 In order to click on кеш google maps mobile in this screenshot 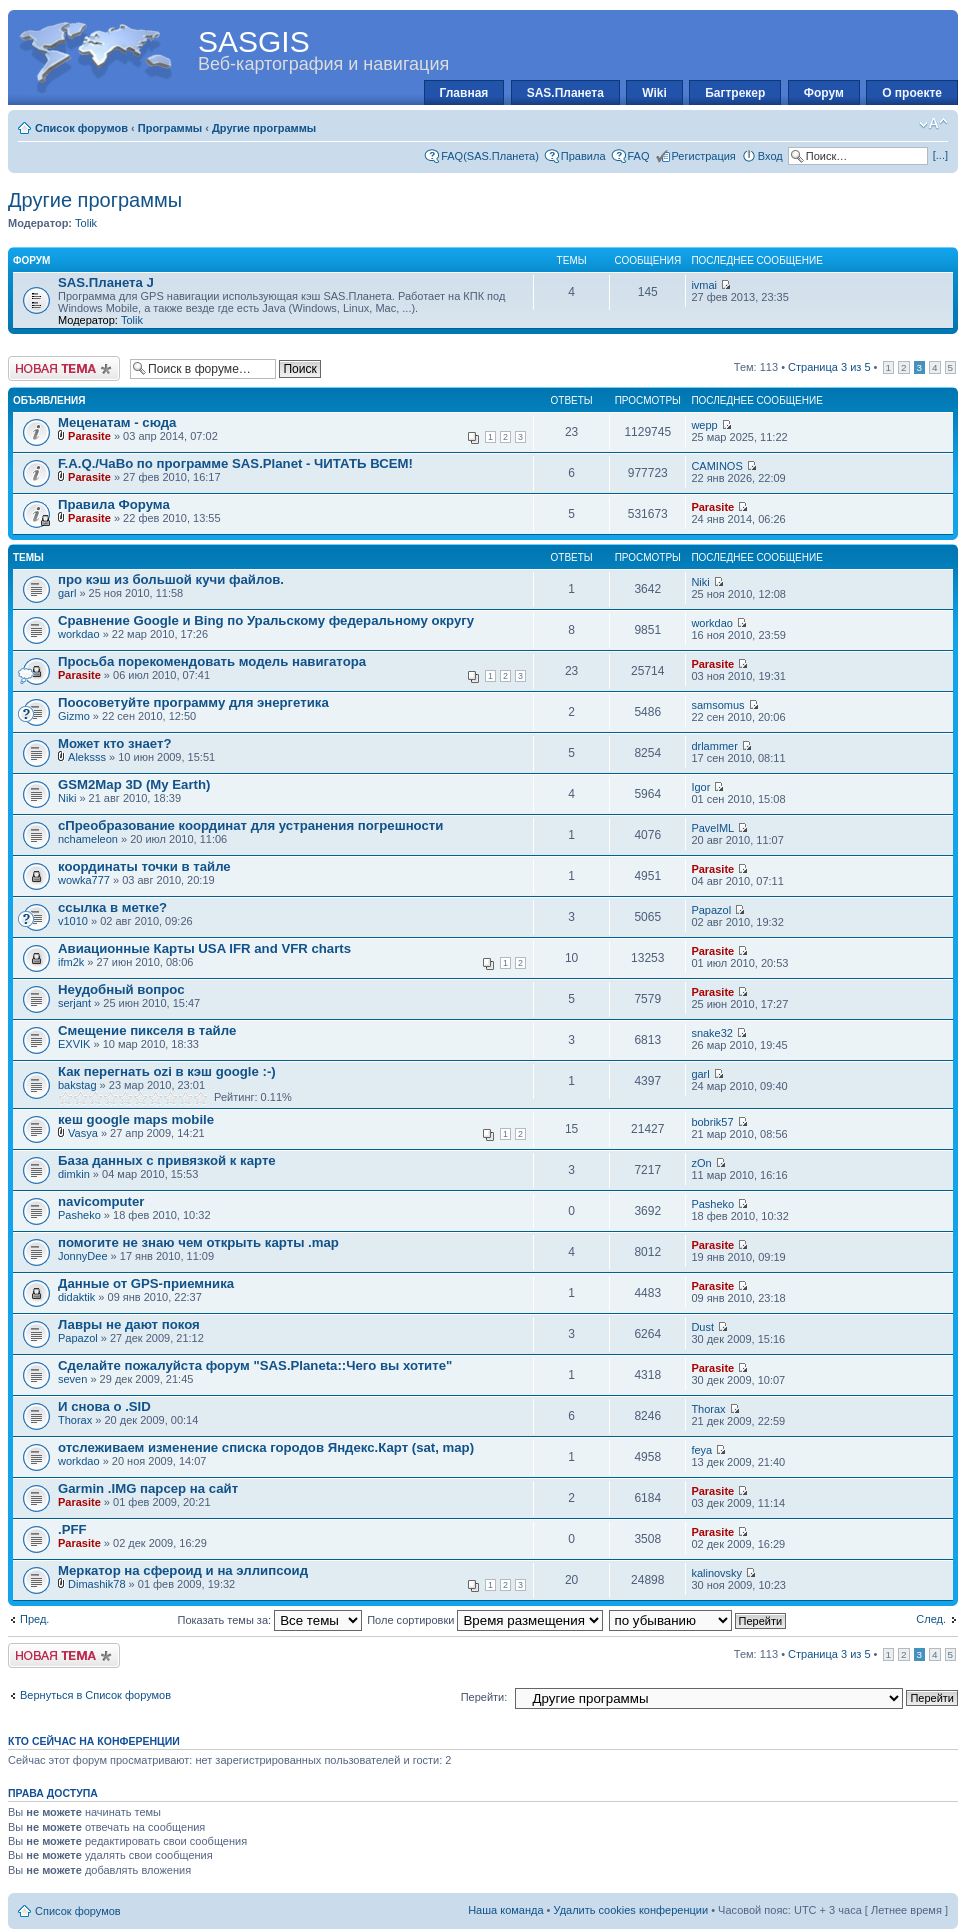, I will do `click(136, 1119)`.